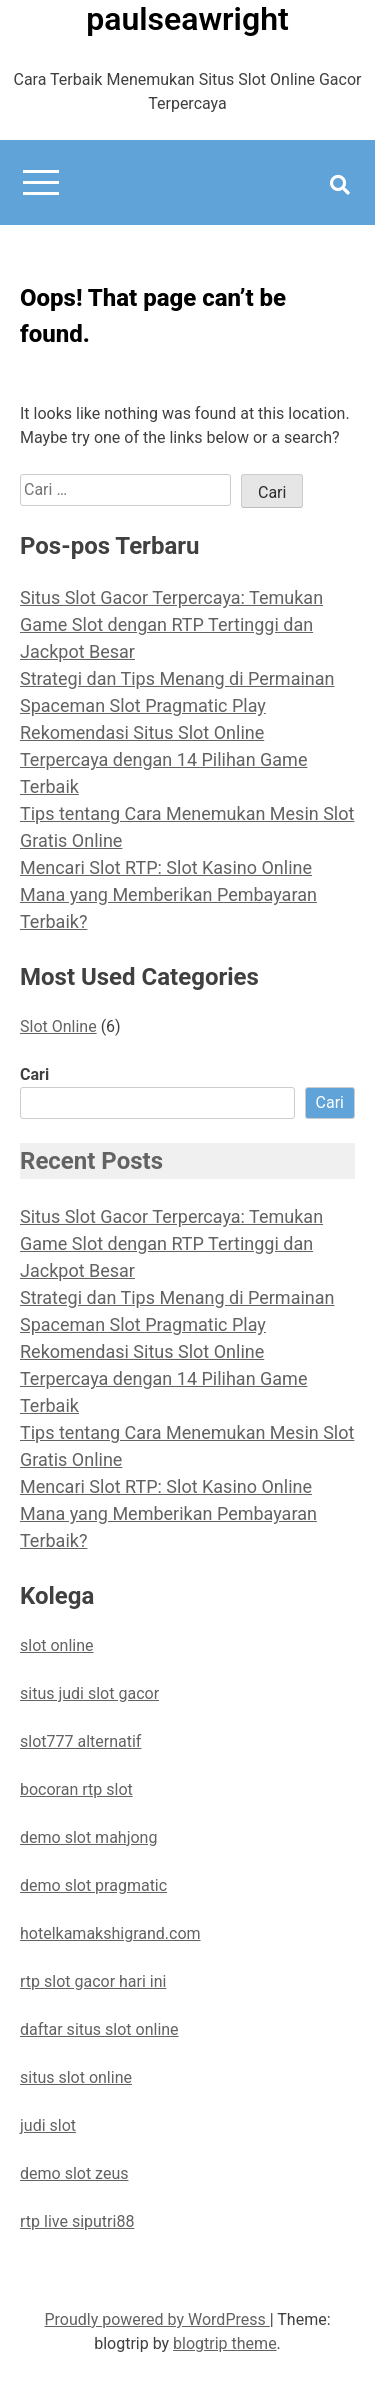 Image resolution: width=375 pixels, height=2381 pixels. Describe the element at coordinates (93, 1981) in the screenshot. I see `rtp slot gacor hari ini` at that location.